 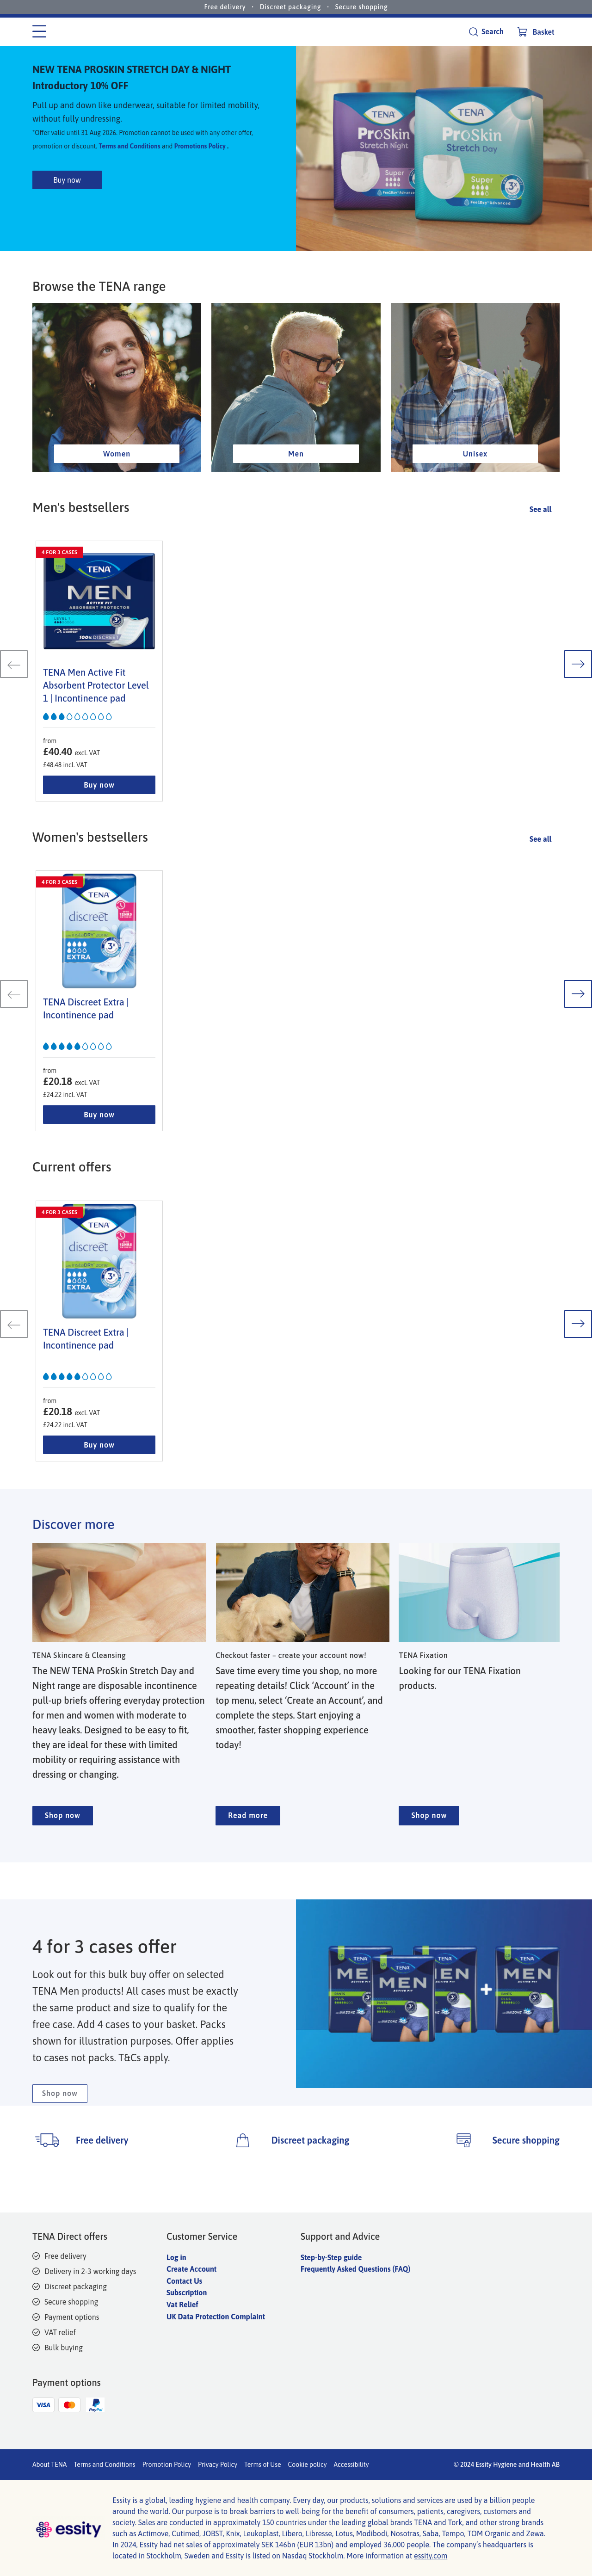 I want to click on About TENA, so click(x=49, y=2464).